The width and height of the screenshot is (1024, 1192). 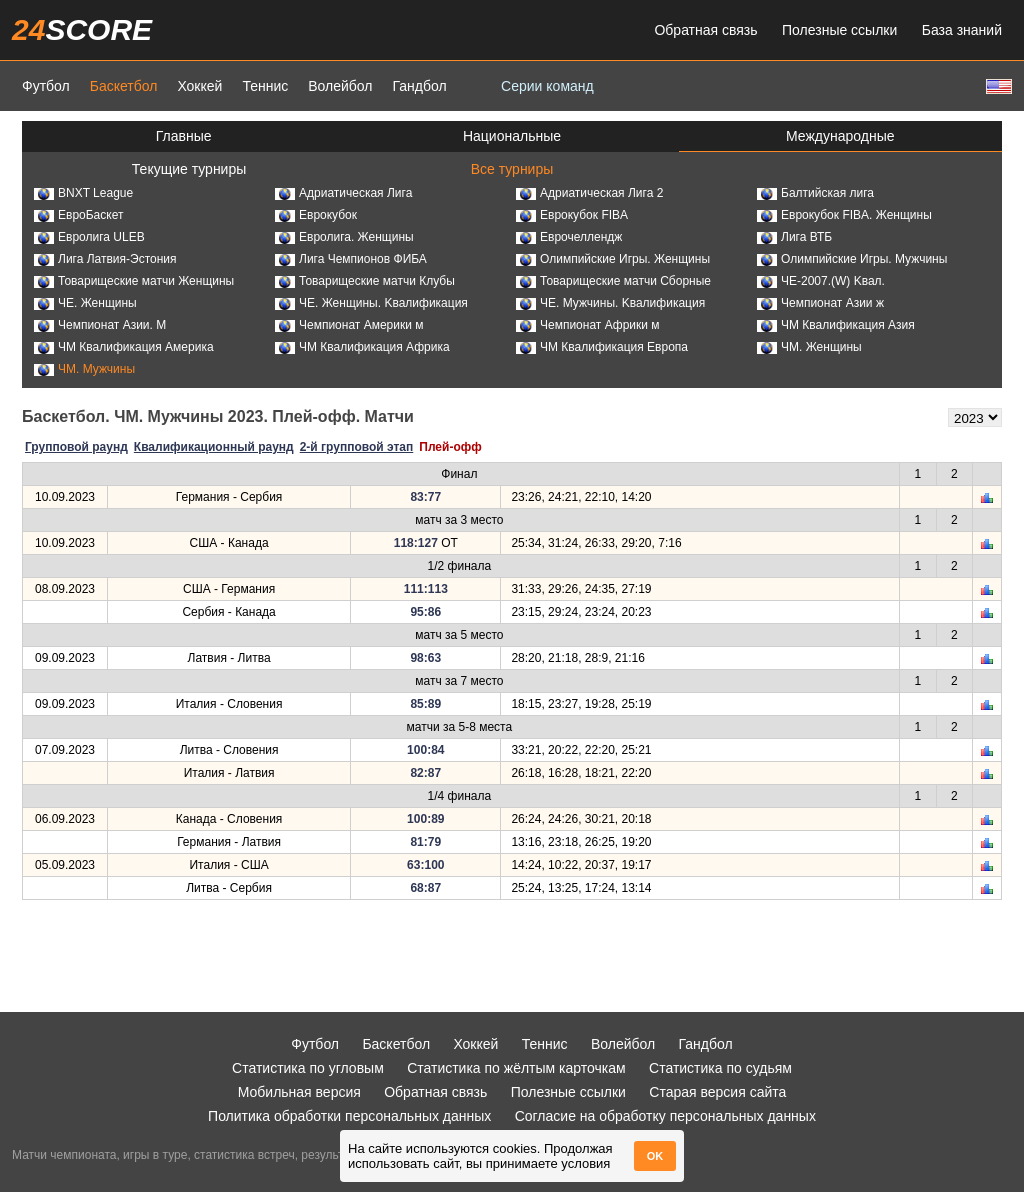 What do you see at coordinates (569, 237) in the screenshot?
I see `Еврочеллендж` at bounding box center [569, 237].